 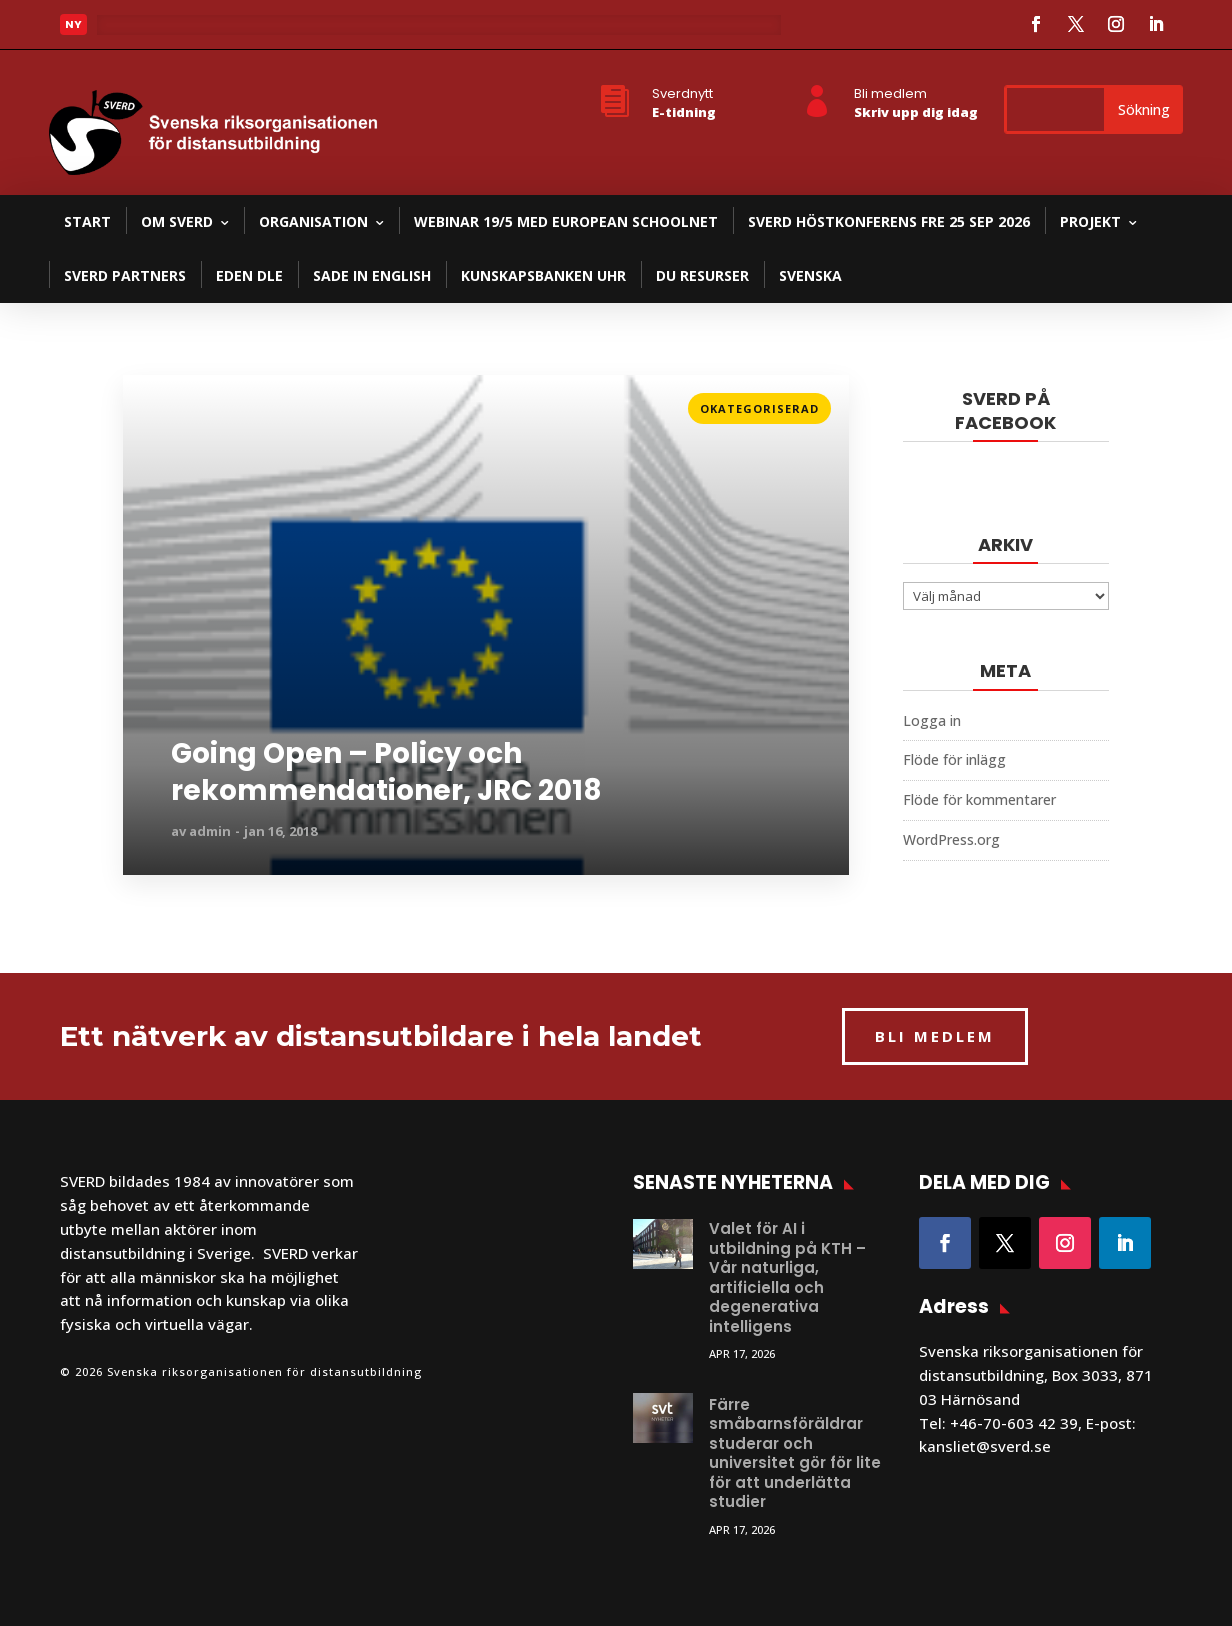 What do you see at coordinates (152, 402) in the screenshot?
I see `Läs mer` at bounding box center [152, 402].